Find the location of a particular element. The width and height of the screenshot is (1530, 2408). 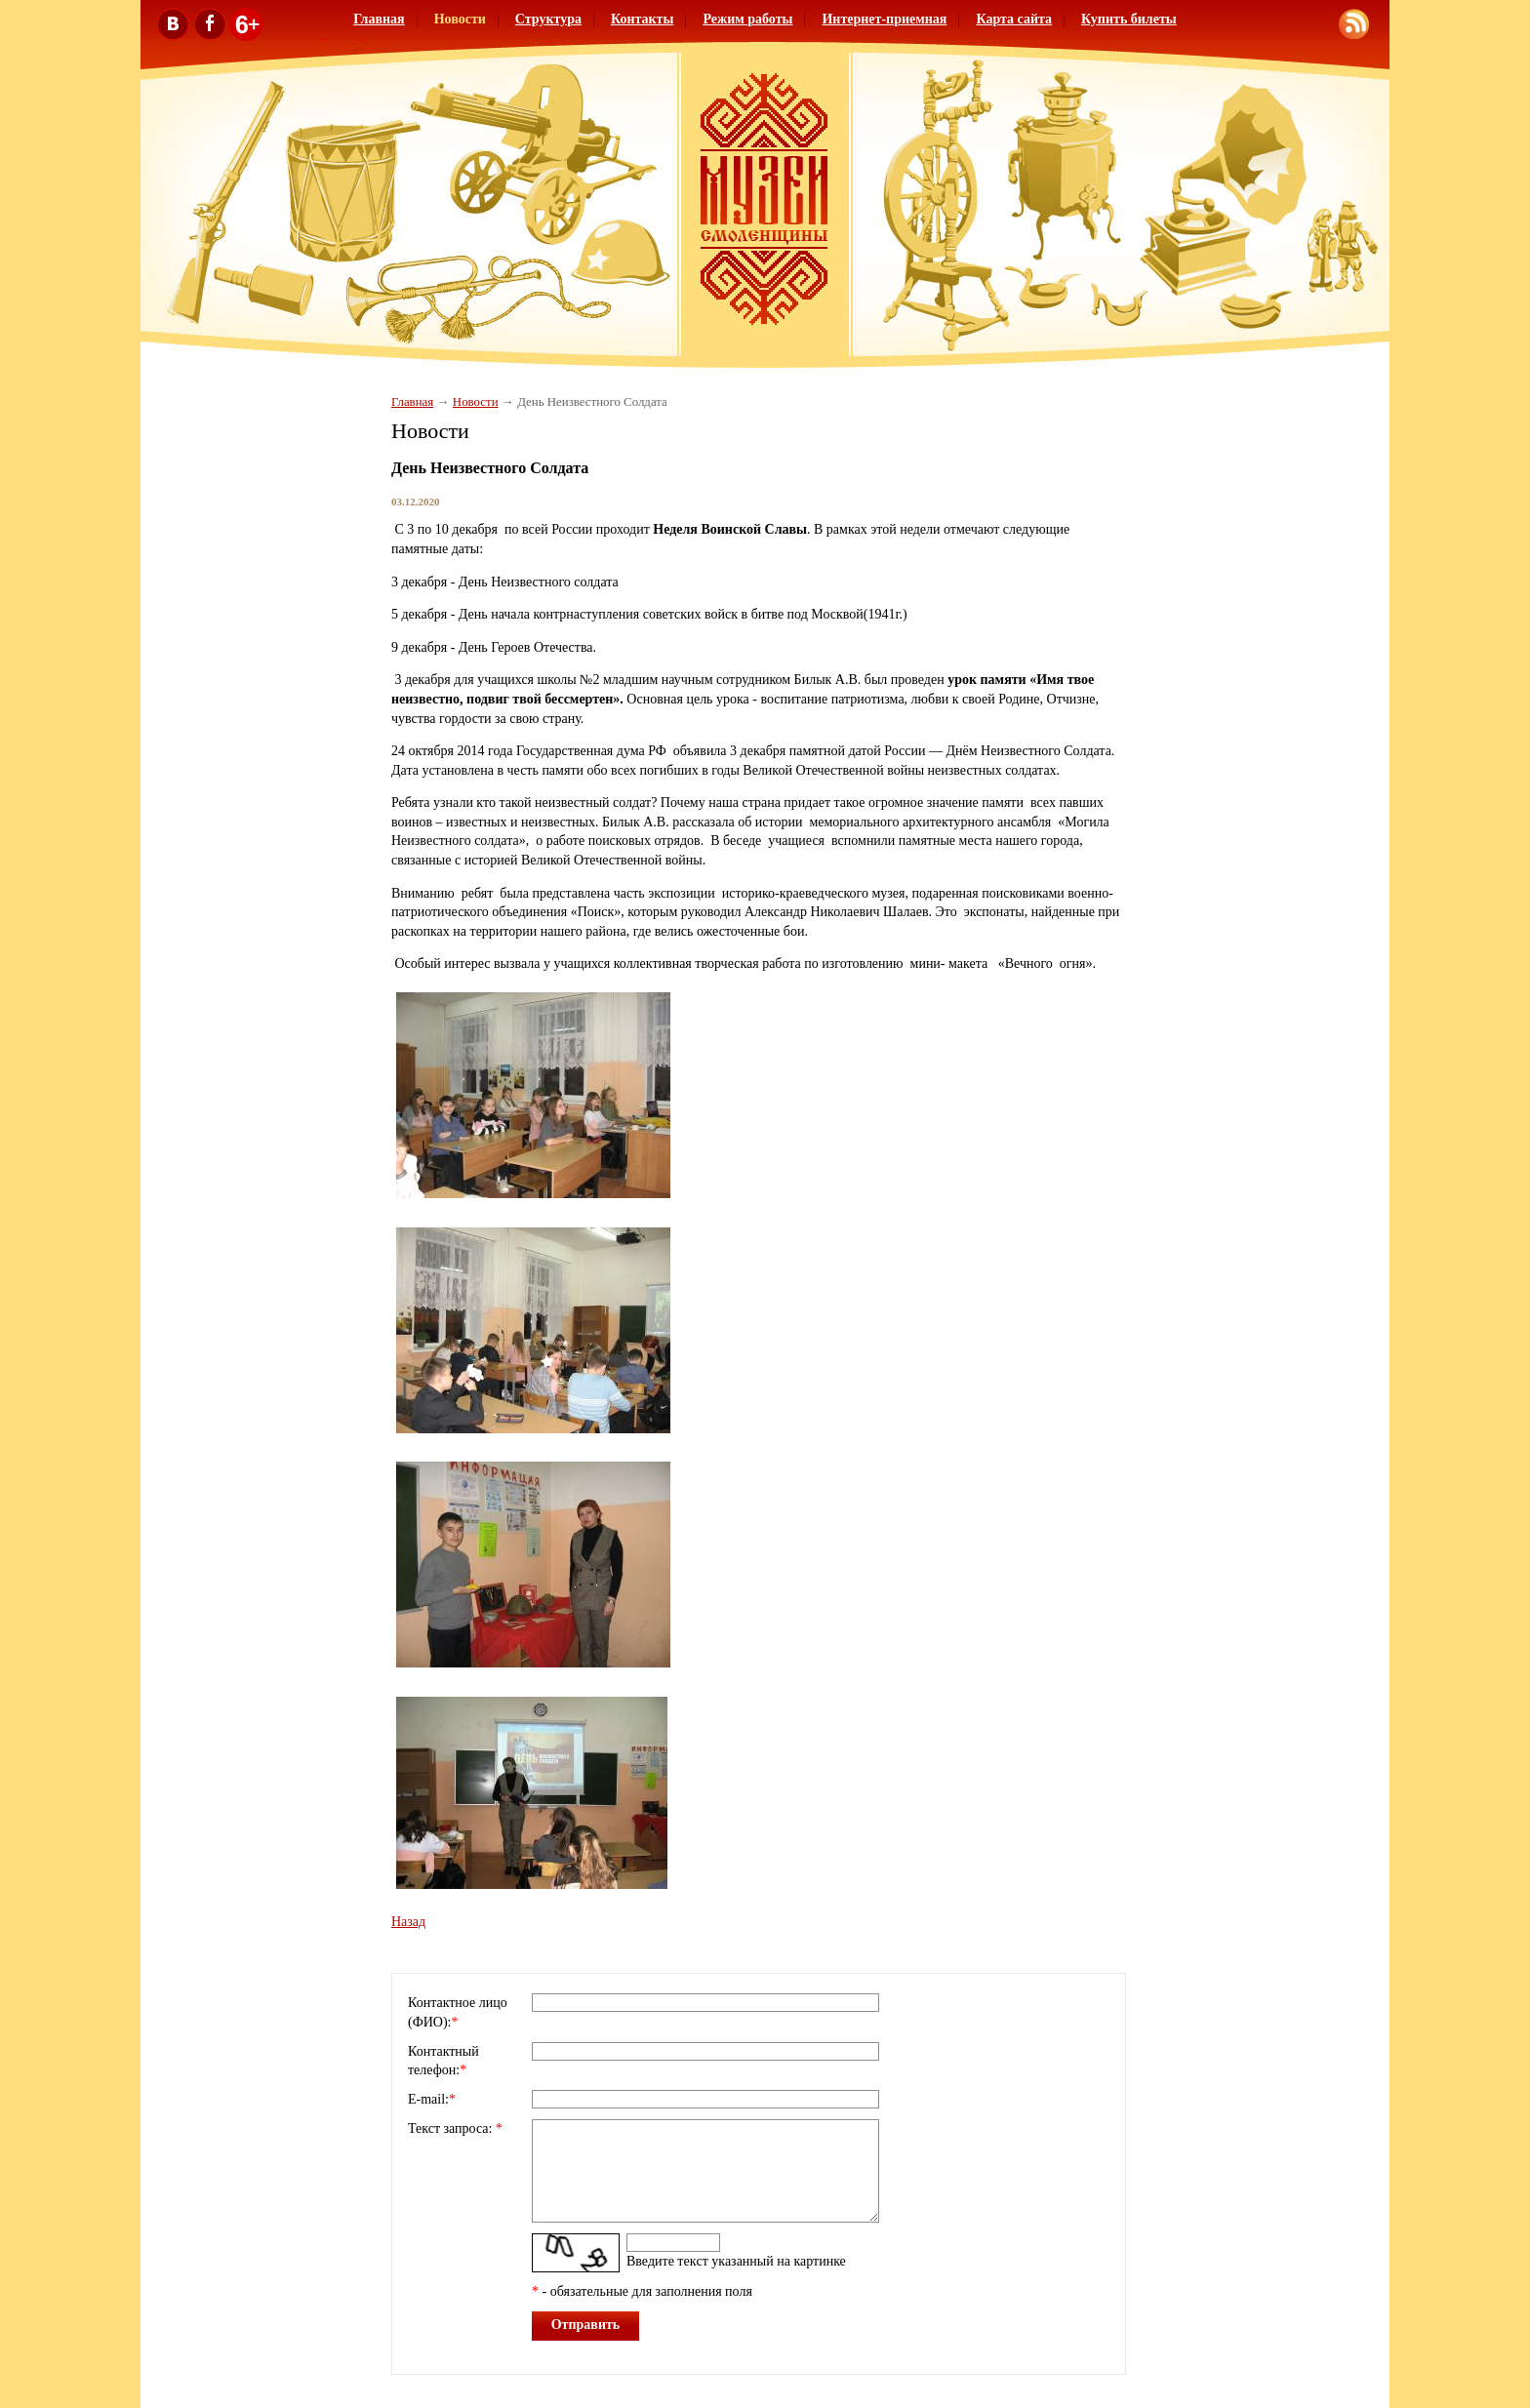

Новости is located at coordinates (460, 19).